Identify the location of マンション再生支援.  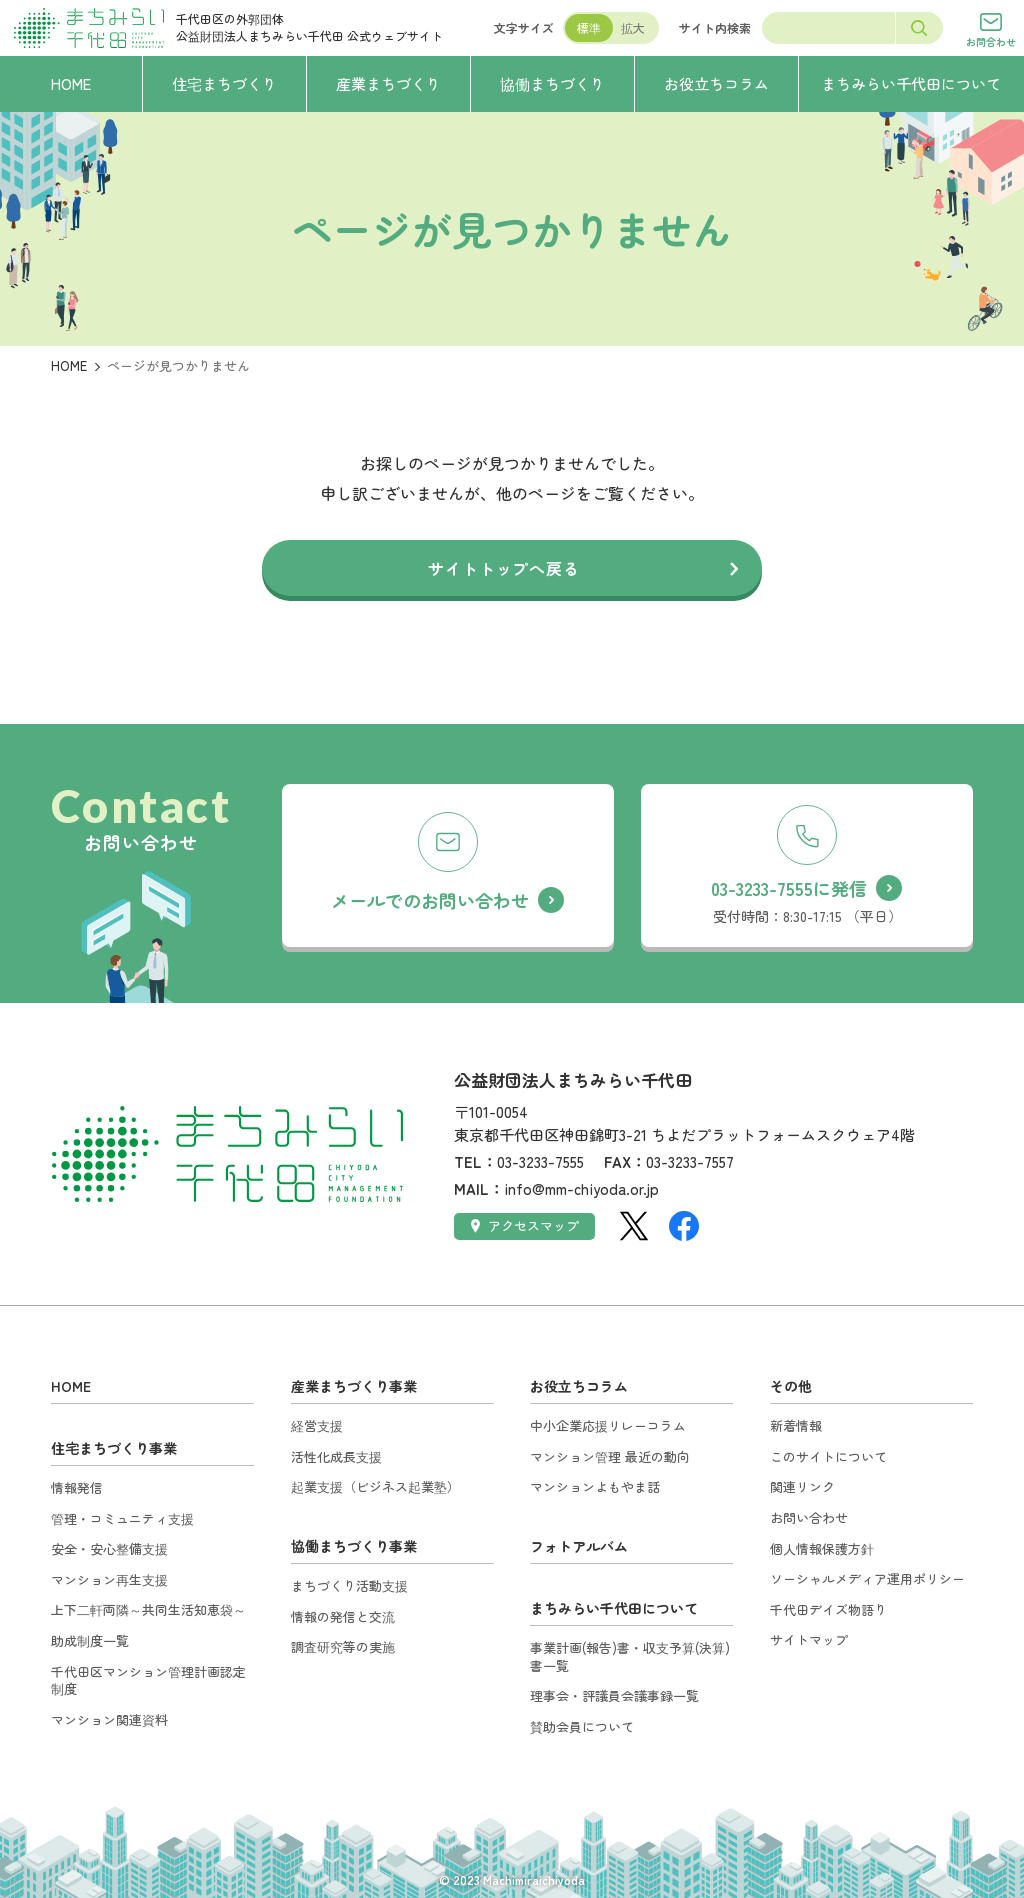
(109, 1579).